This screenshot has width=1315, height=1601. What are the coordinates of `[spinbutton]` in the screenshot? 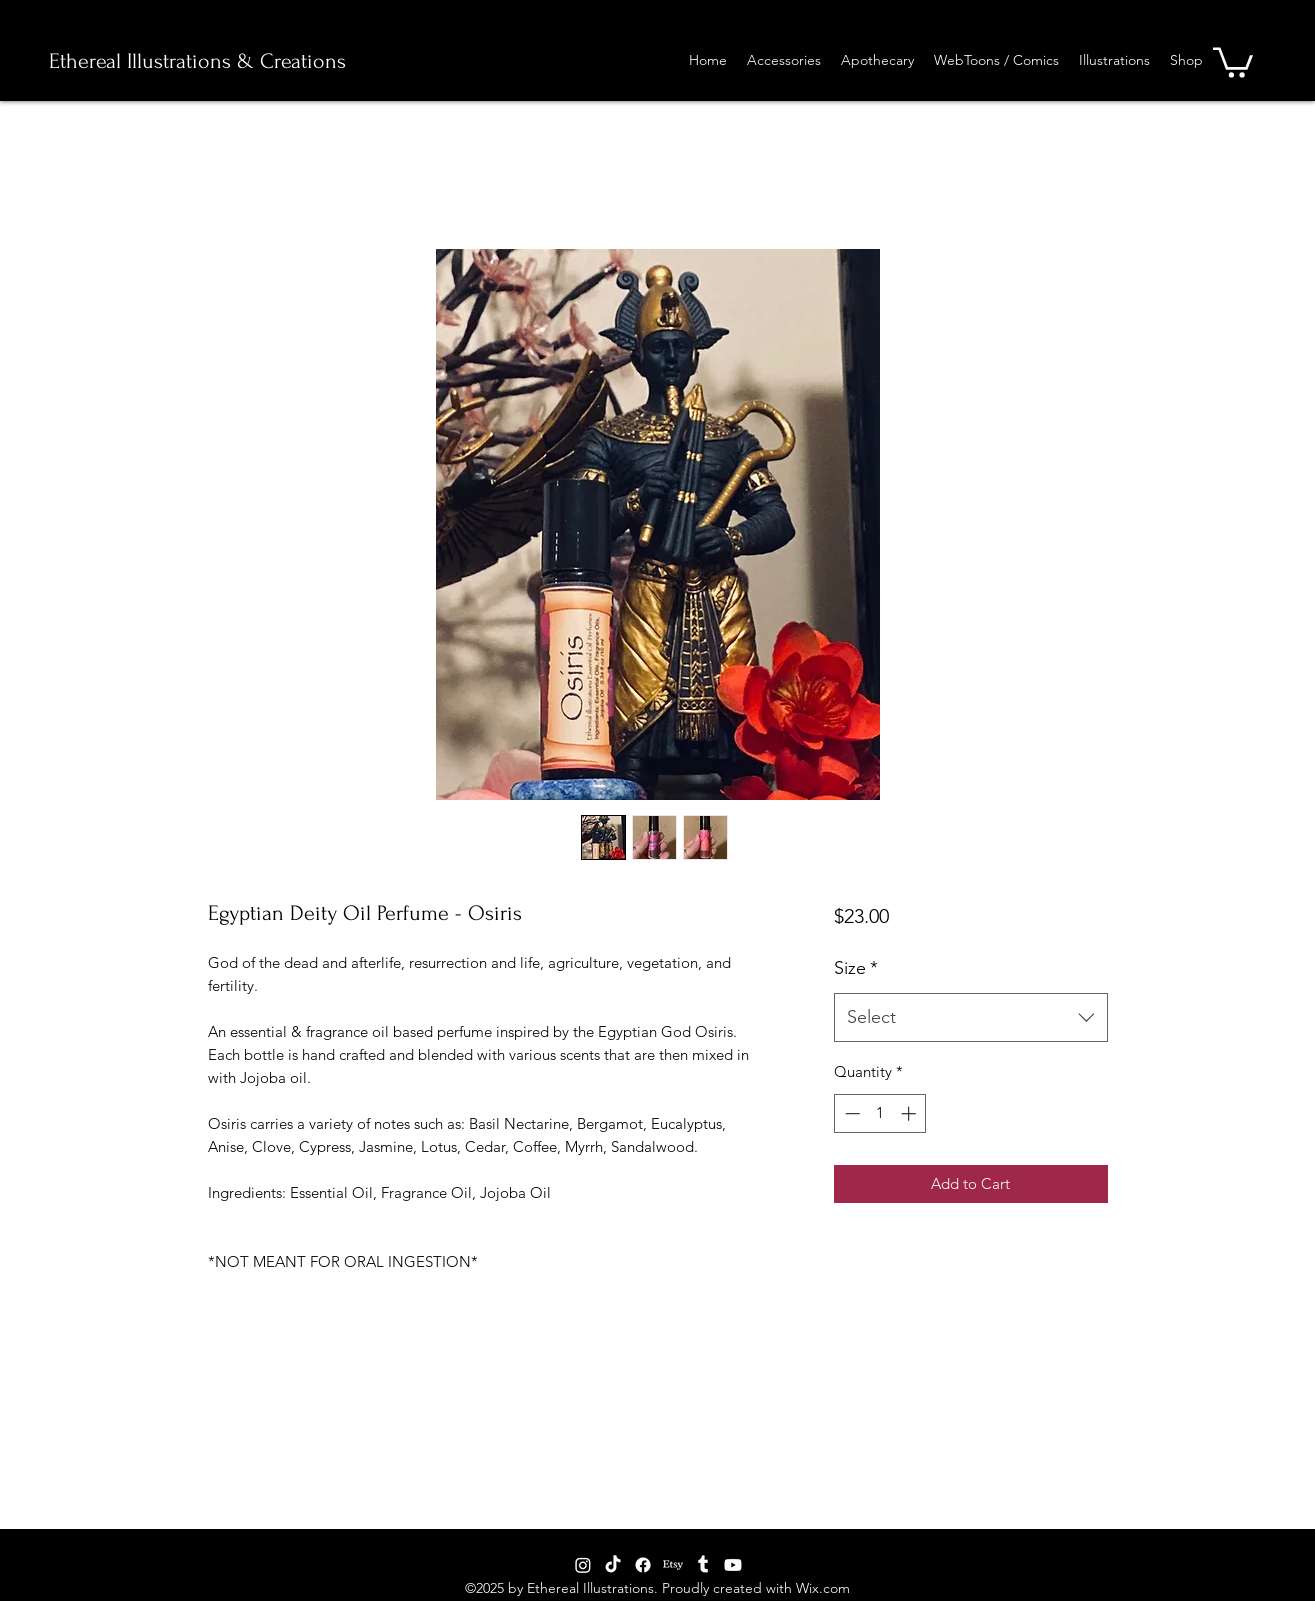 It's located at (880, 1113).